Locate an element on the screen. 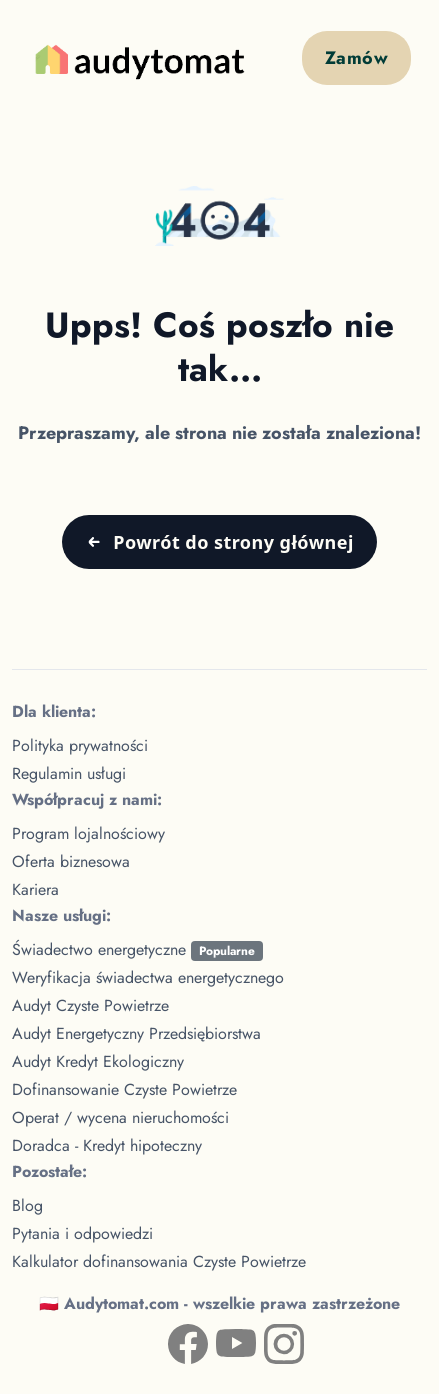 This screenshot has height=1394, width=439. Blog is located at coordinates (27, 1205).